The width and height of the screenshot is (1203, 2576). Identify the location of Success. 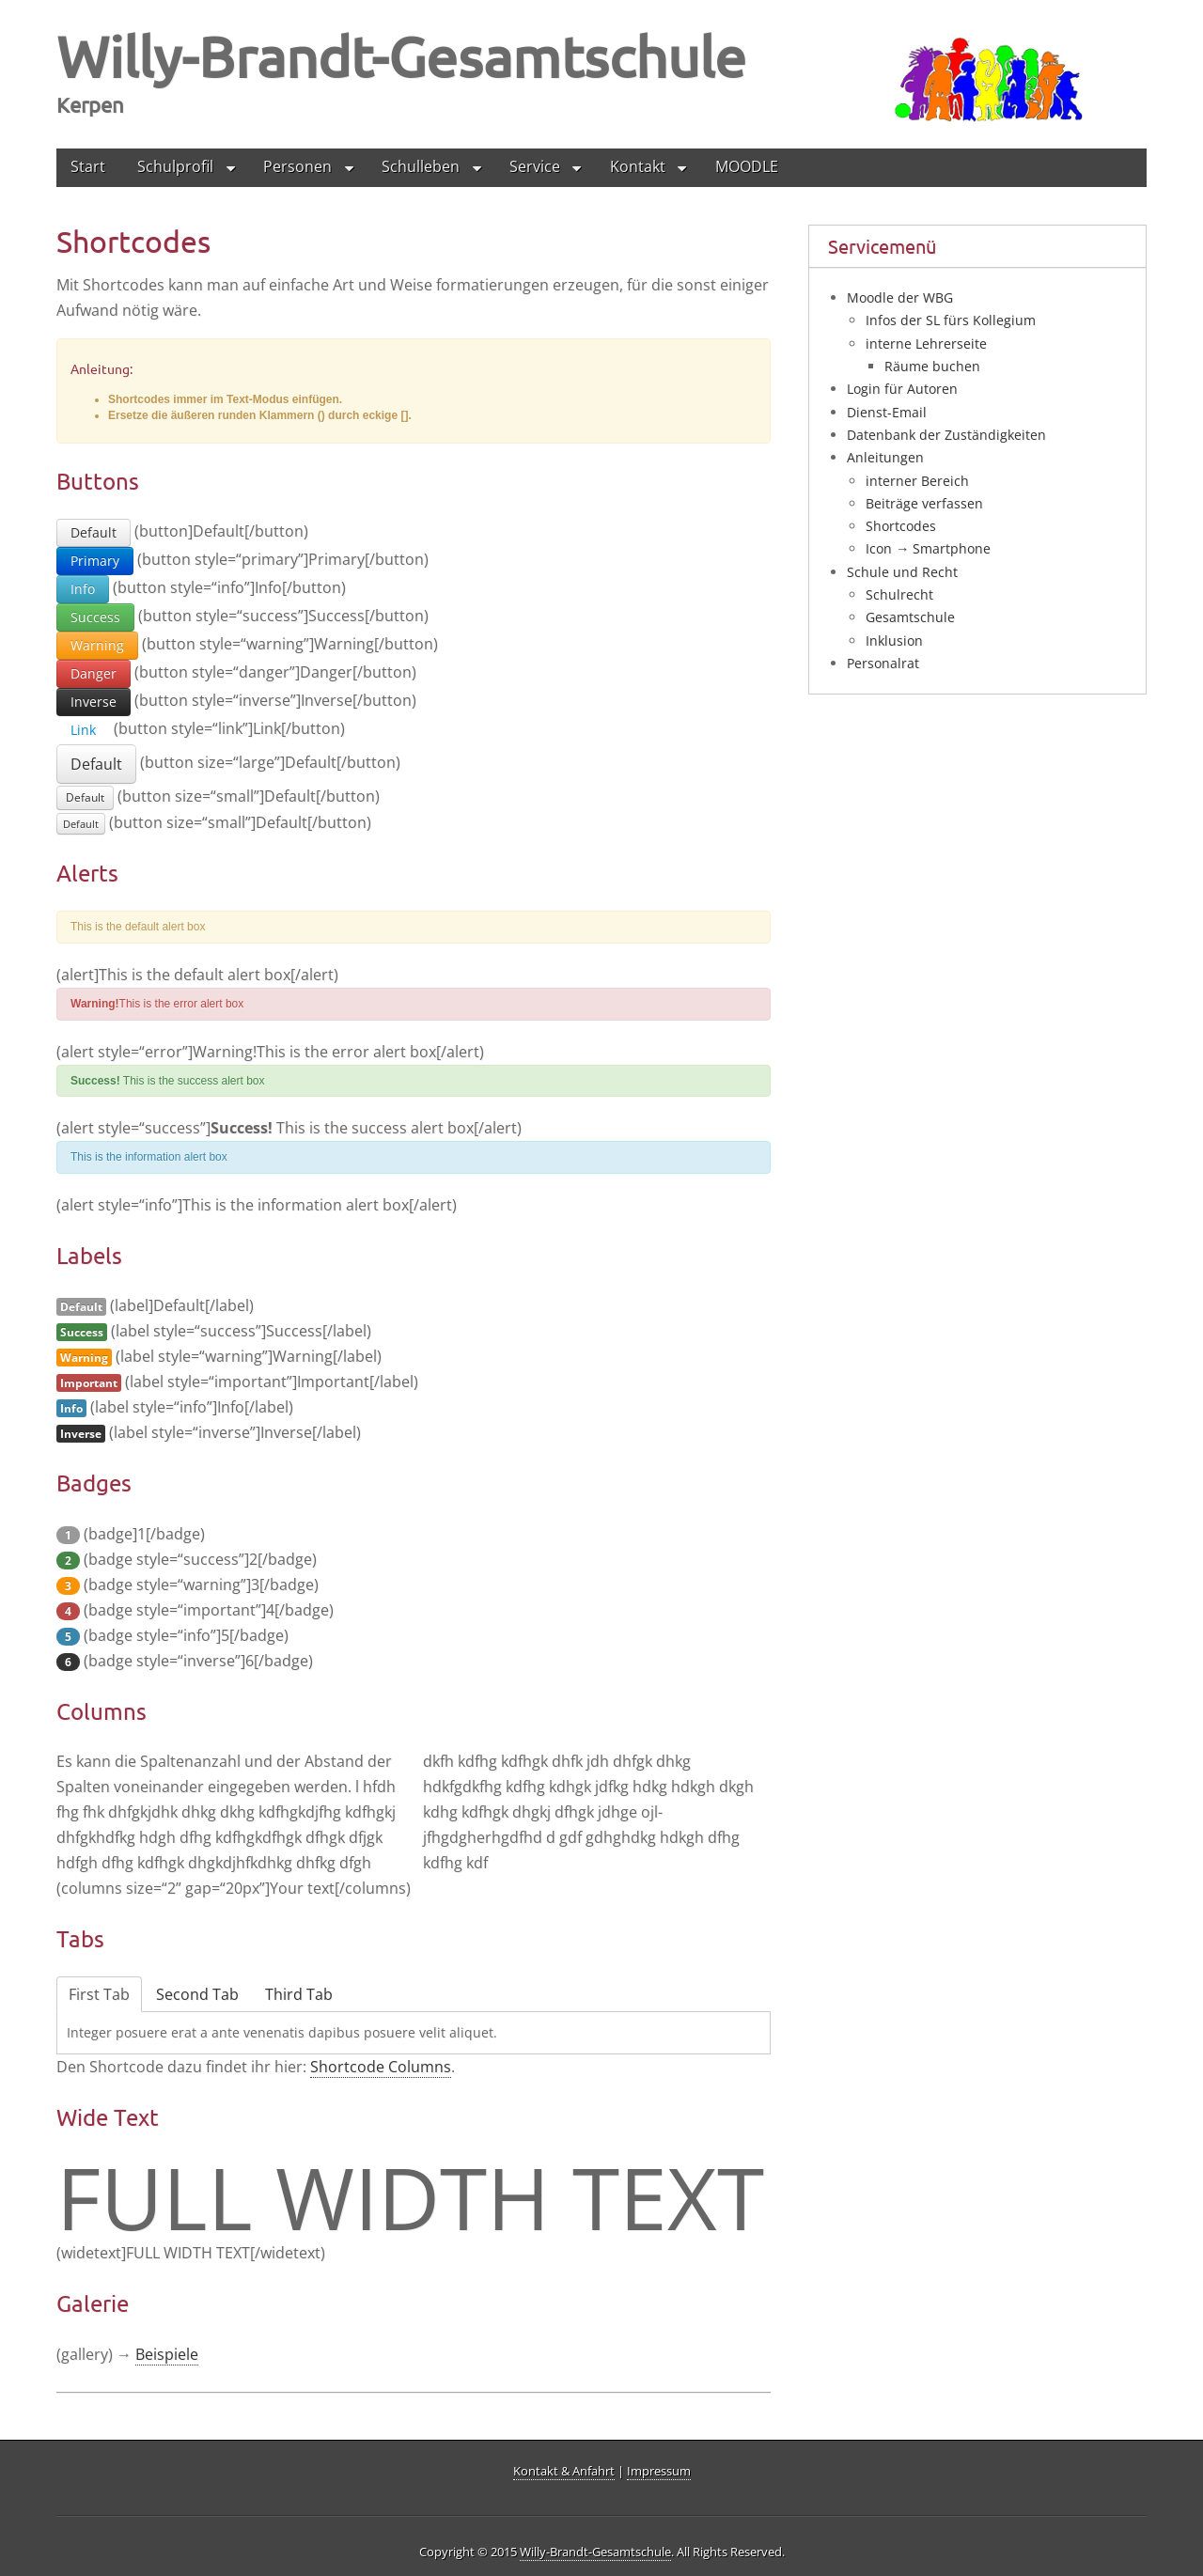
(95, 617).